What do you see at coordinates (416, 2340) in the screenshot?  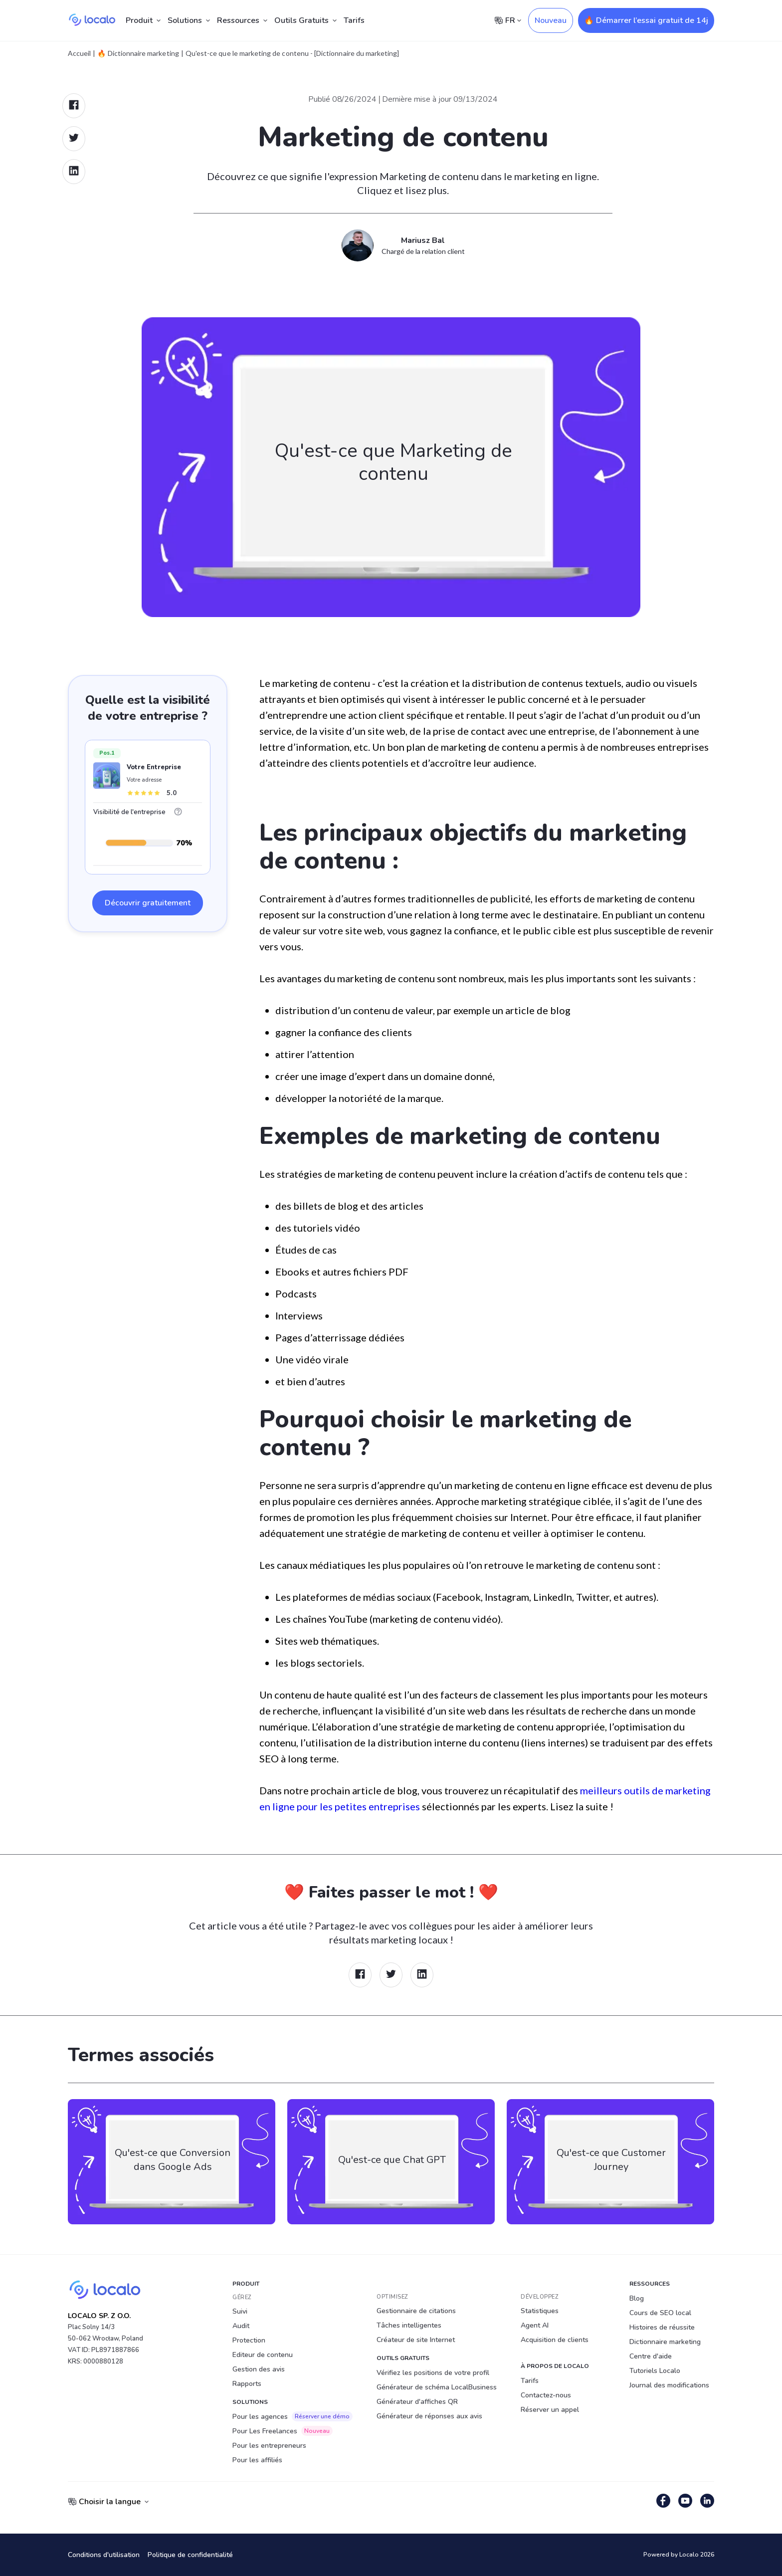 I see `Créateur de site Internet` at bounding box center [416, 2340].